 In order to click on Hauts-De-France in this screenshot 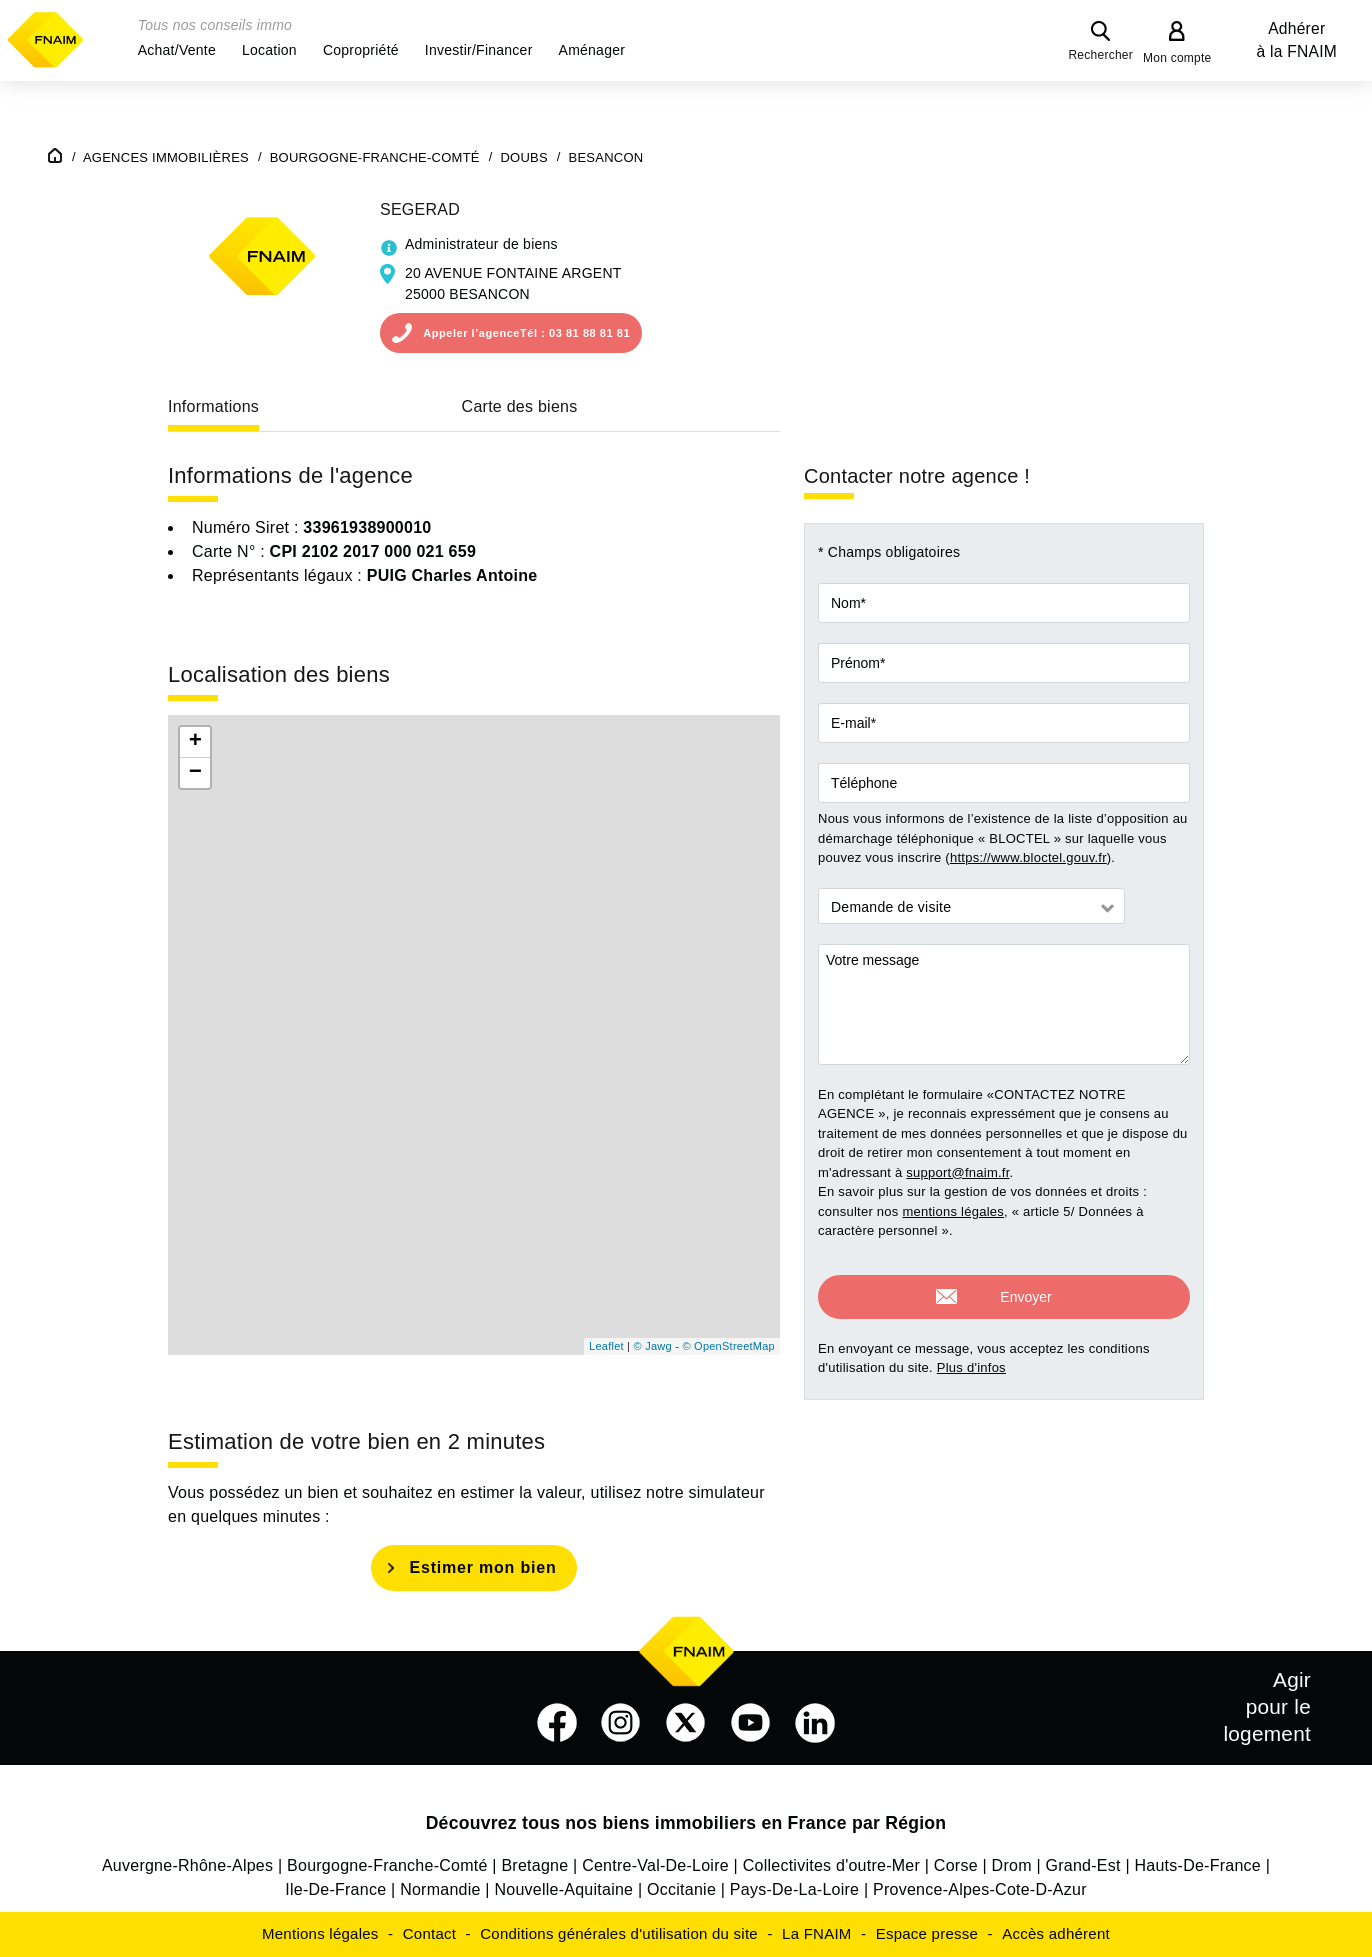, I will do `click(1198, 1865)`.